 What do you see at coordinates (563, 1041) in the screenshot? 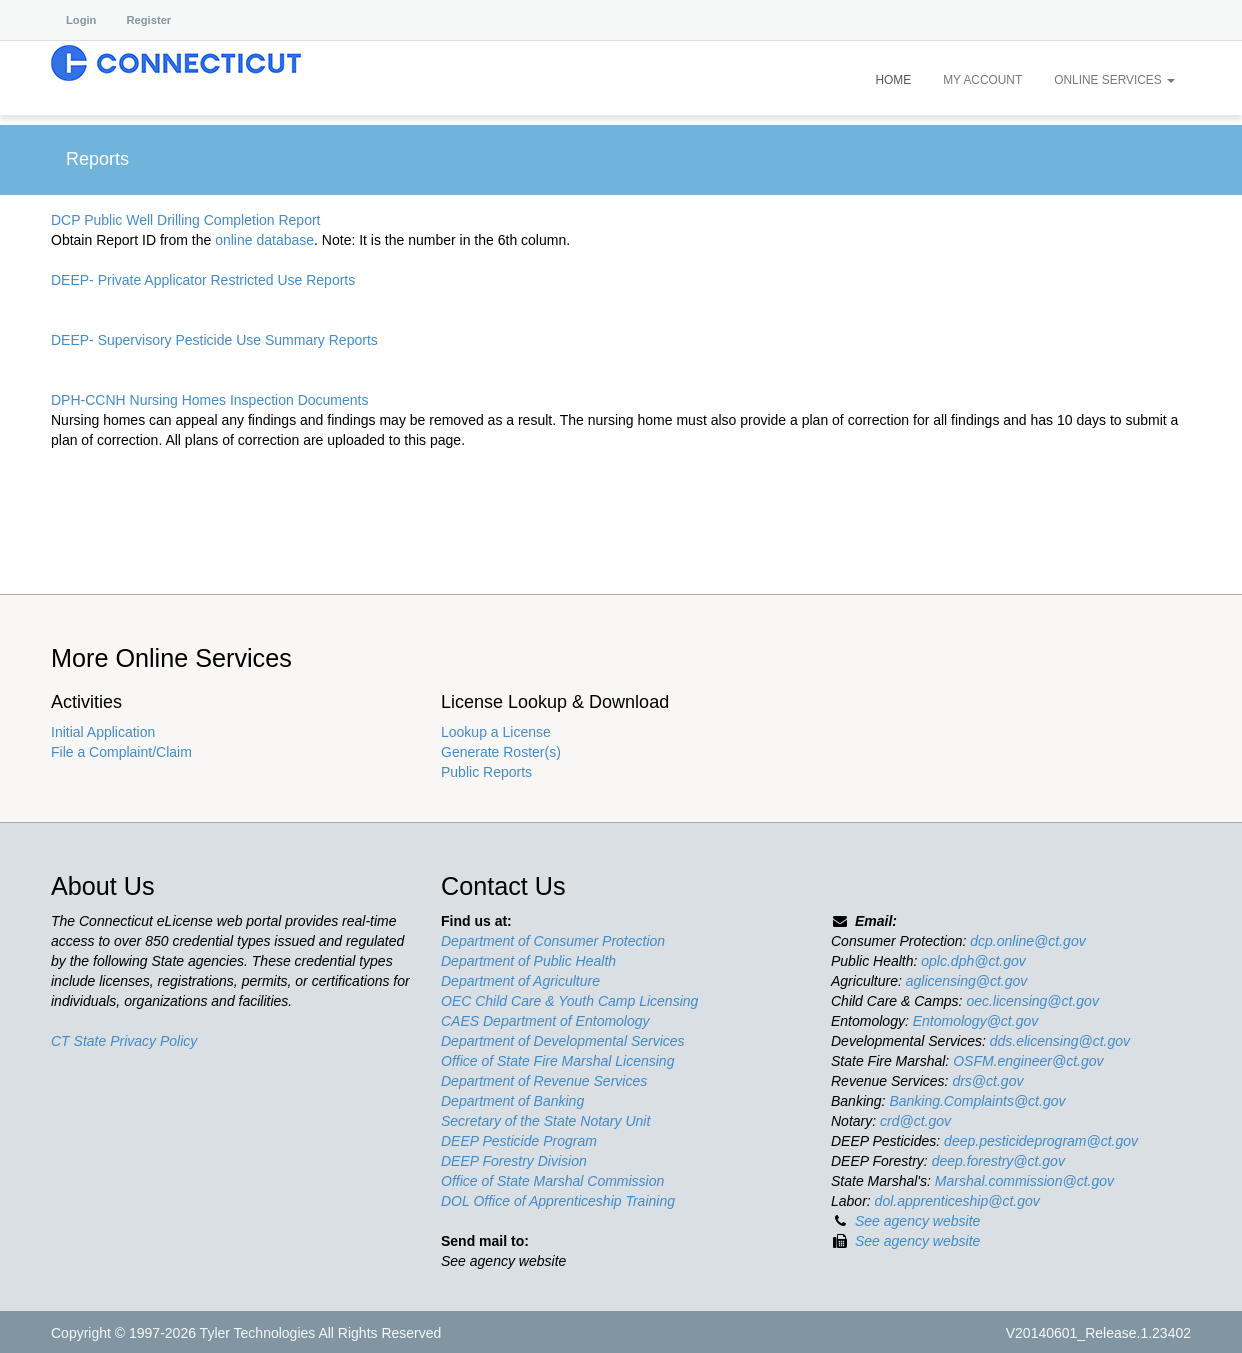
I see `Department of Developmental Services` at bounding box center [563, 1041].